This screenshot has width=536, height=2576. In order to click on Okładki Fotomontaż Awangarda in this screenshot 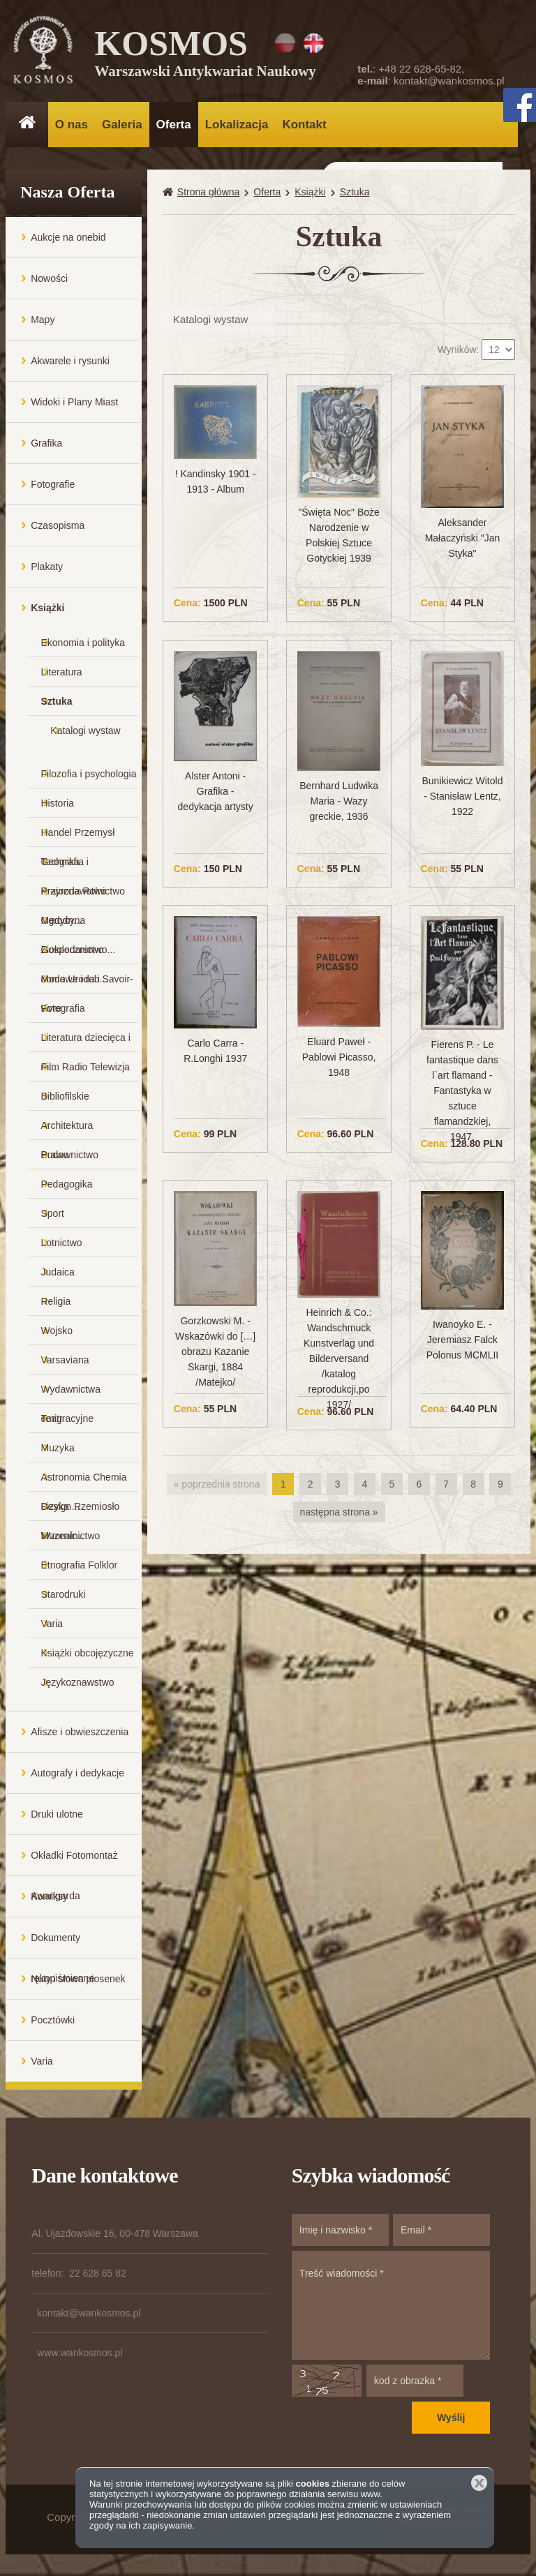, I will do `click(74, 1863)`.